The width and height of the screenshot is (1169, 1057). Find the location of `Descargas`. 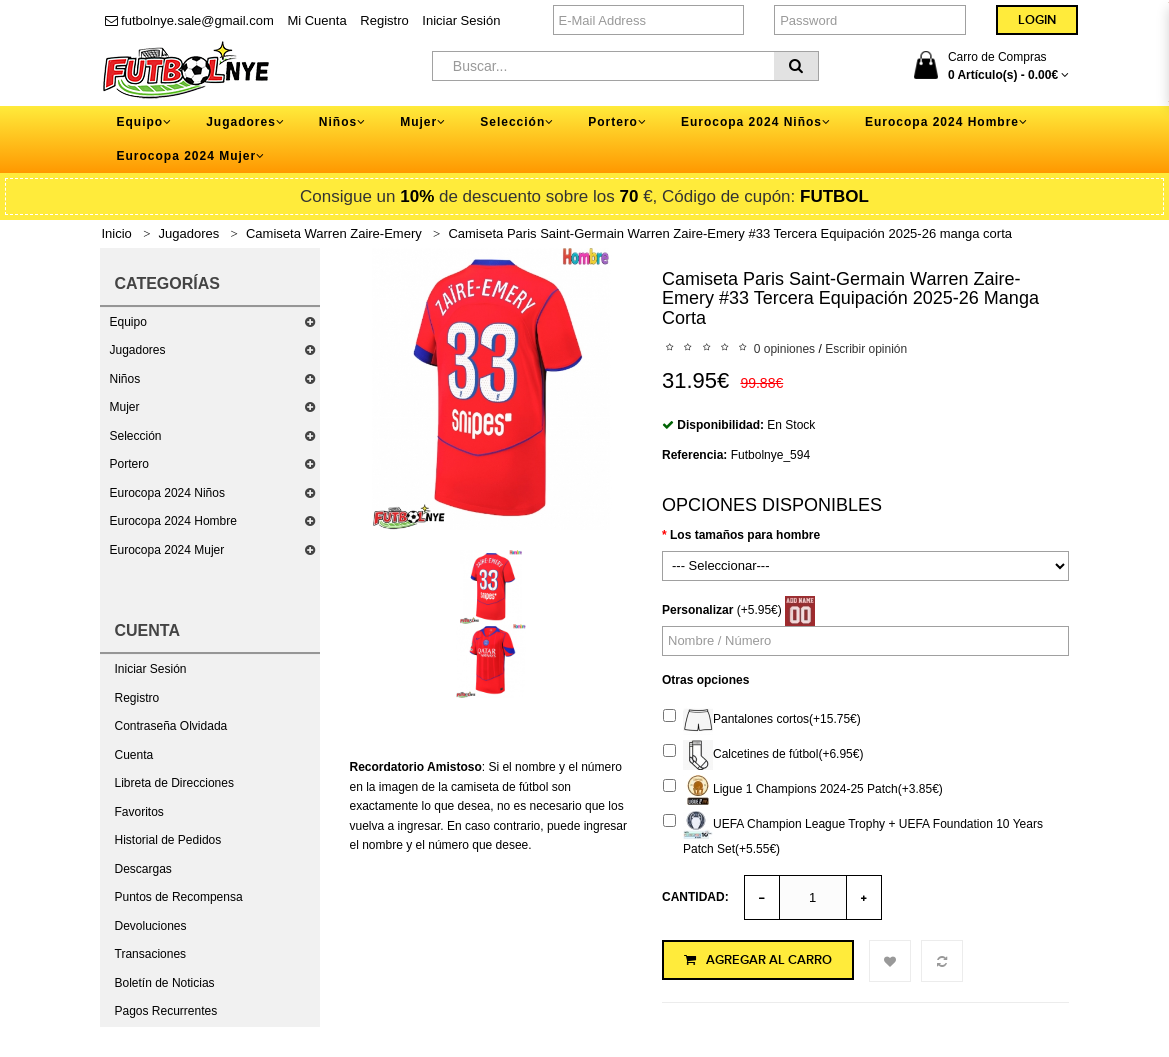

Descargas is located at coordinates (143, 869).